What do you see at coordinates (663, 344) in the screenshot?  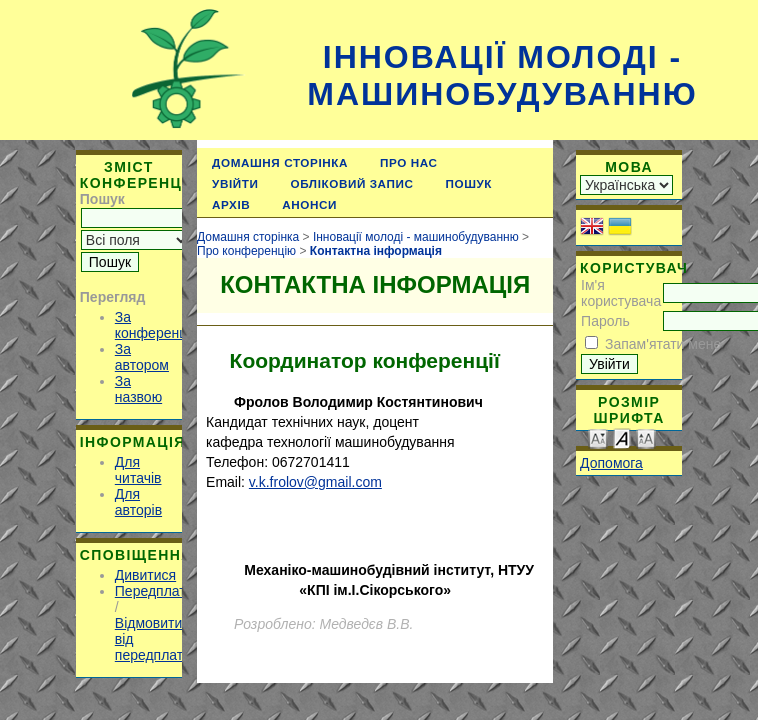 I see `Запам'ятати мене` at bounding box center [663, 344].